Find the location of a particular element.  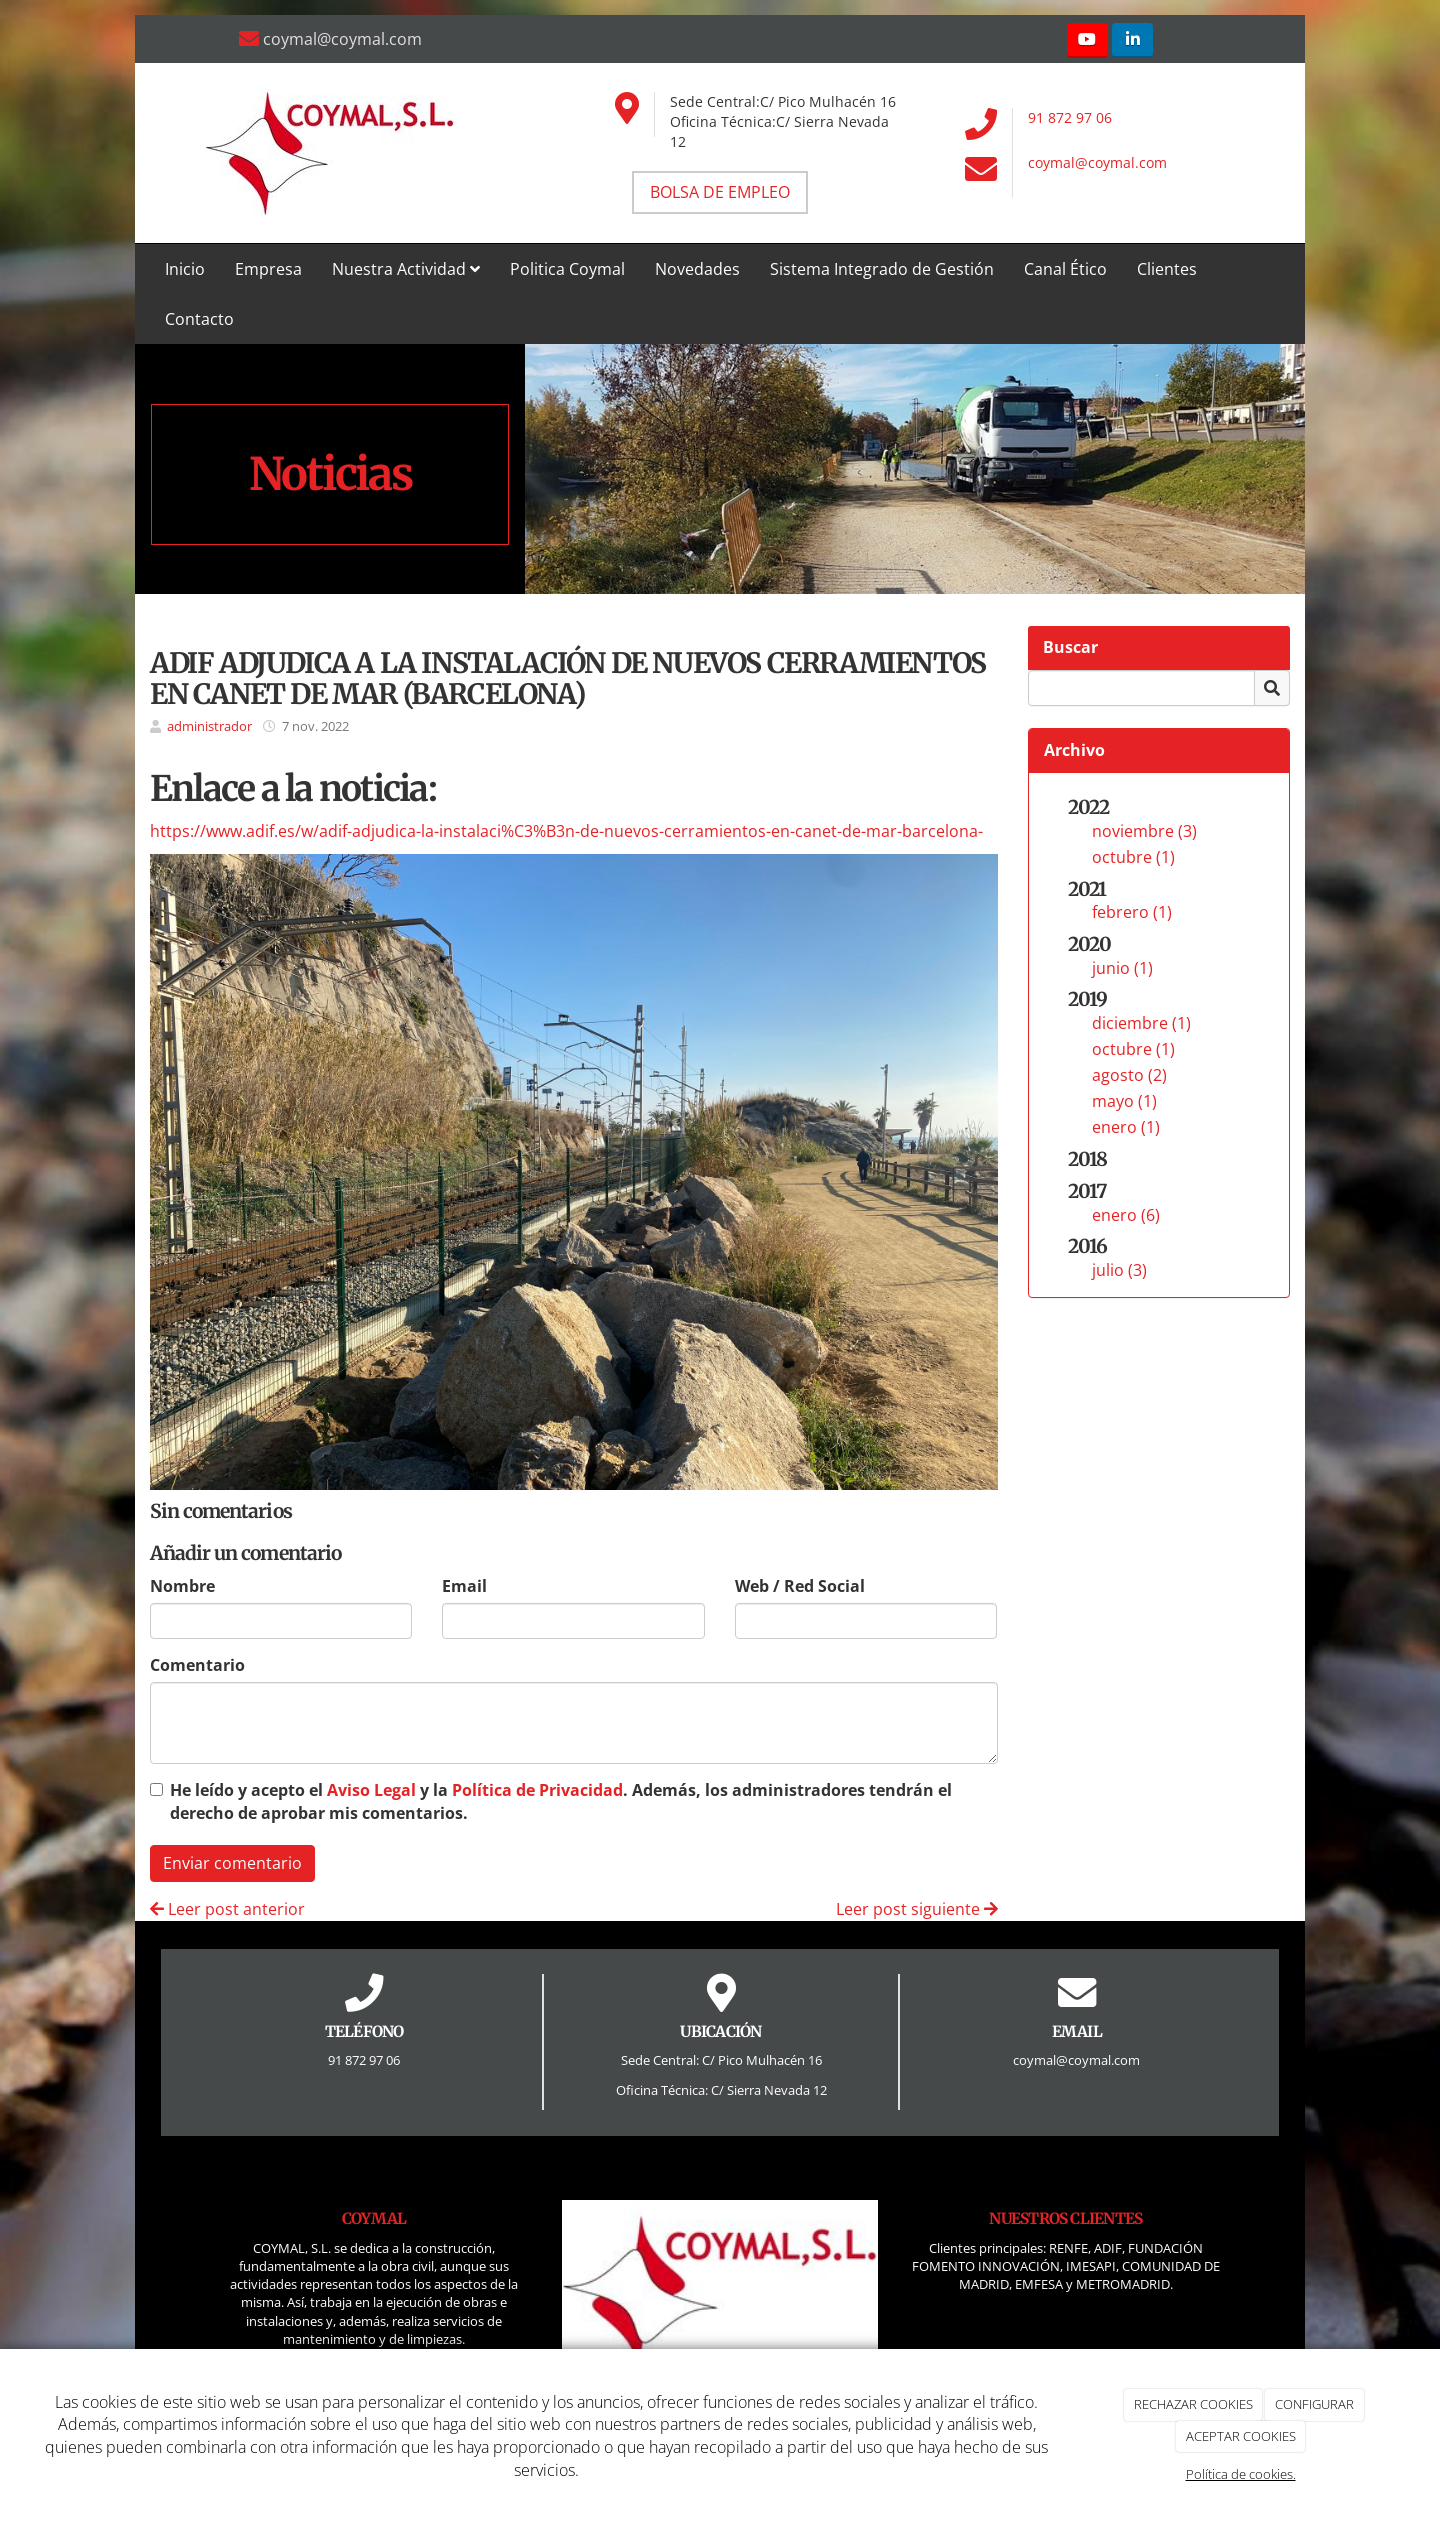

https://www.adif.es/w/adif-adjudica-la-instalaci%C3%B3n-de-nuevos-cerramientos-en-canet-de-mar-barcelona- is located at coordinates (566, 831).